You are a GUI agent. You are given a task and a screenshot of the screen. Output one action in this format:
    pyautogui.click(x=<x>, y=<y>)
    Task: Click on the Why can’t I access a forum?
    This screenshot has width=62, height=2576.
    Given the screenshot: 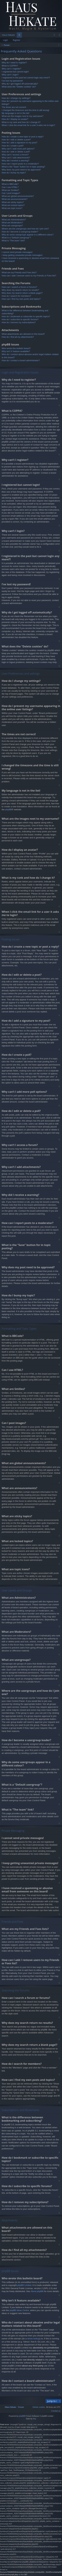 What is the action you would take?
    pyautogui.click(x=15, y=154)
    